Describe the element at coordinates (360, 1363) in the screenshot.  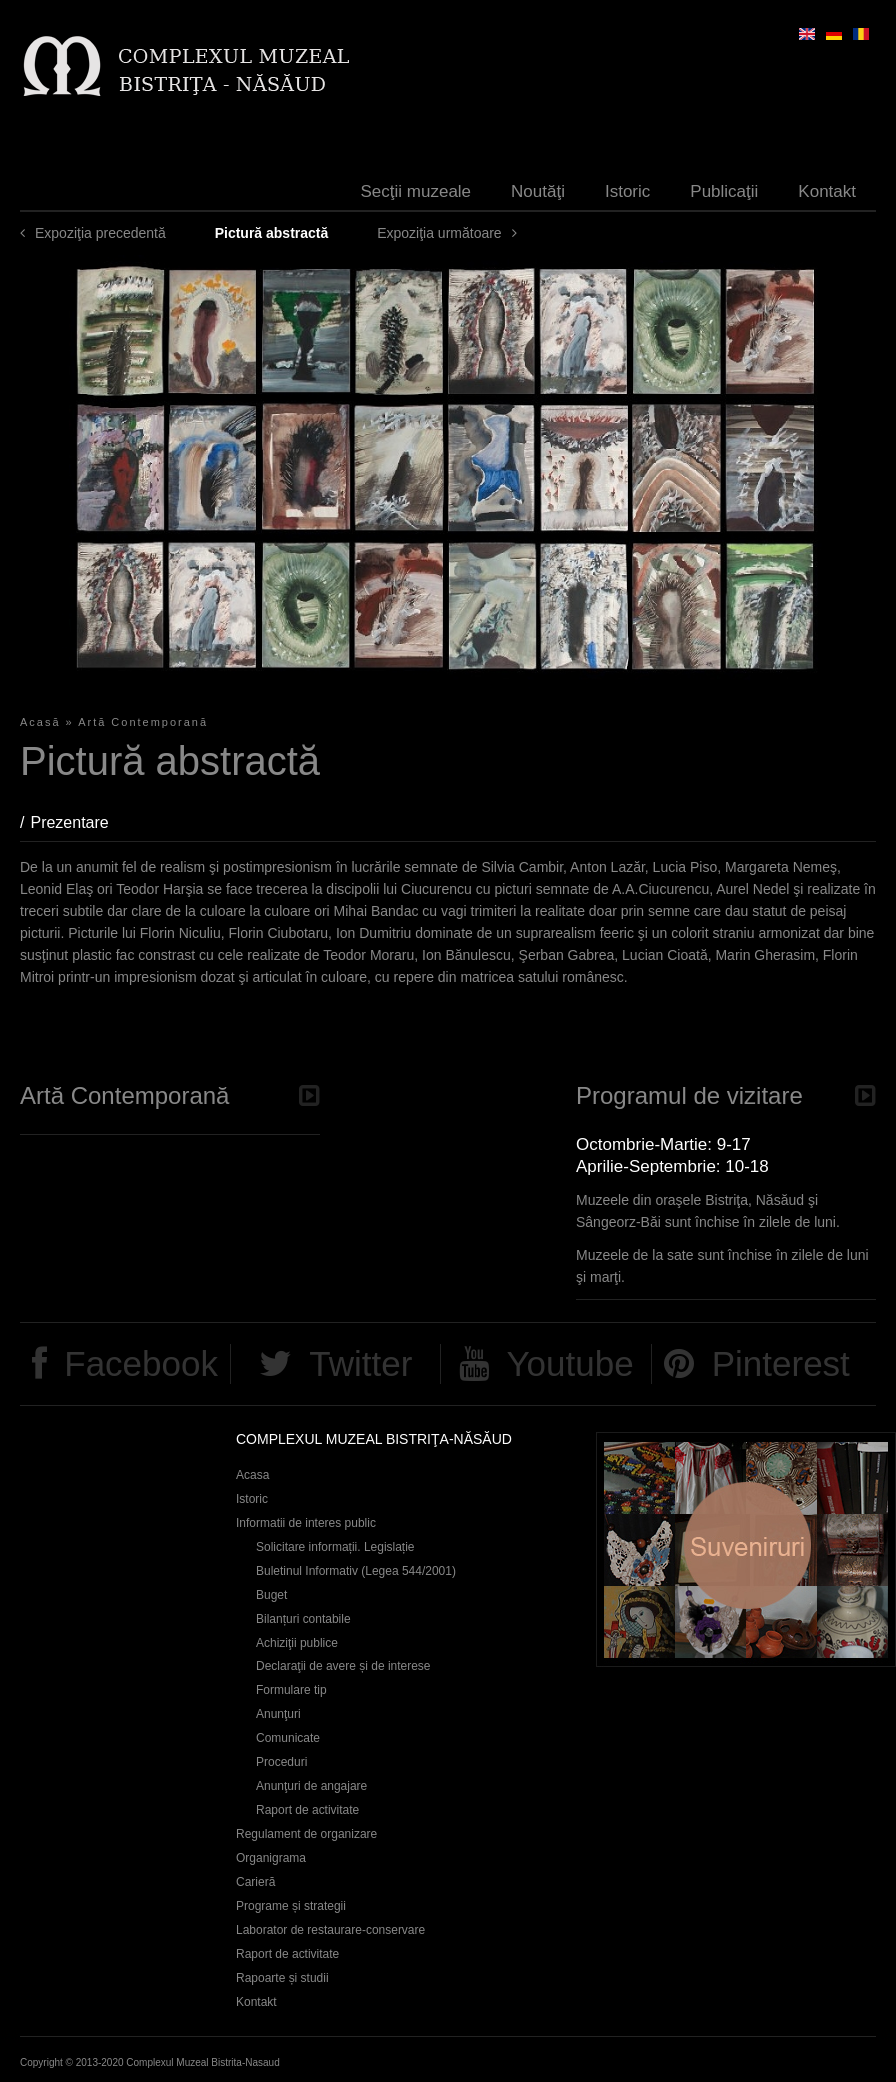
I see `Twitter` at that location.